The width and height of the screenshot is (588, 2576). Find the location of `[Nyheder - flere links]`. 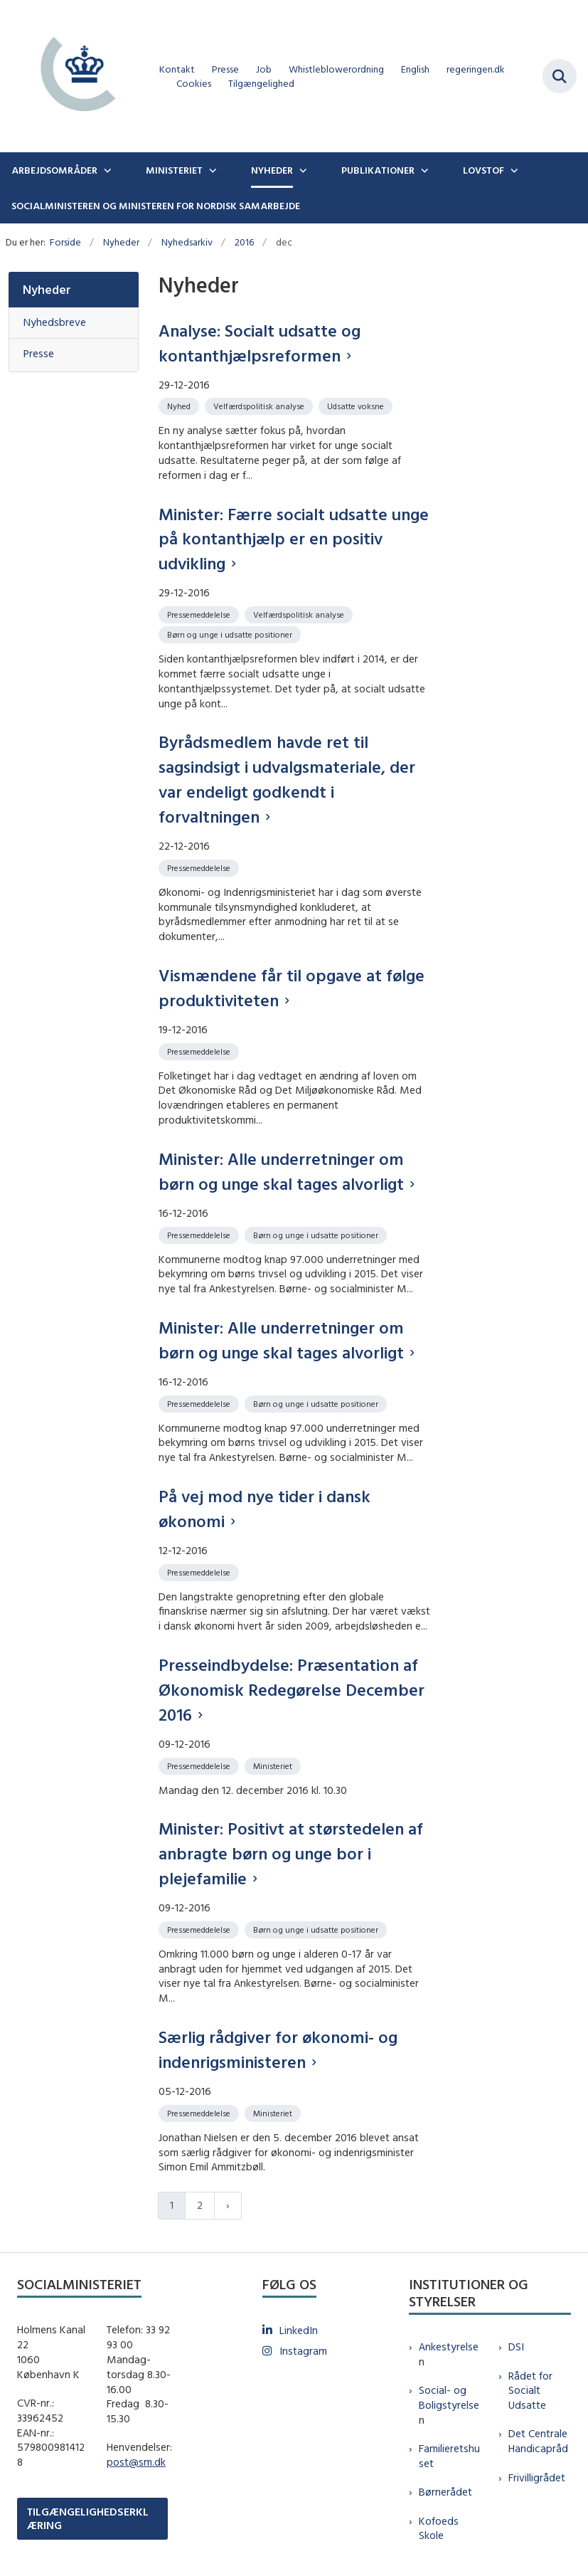

[Nyheder - flere links] is located at coordinates (301, 170).